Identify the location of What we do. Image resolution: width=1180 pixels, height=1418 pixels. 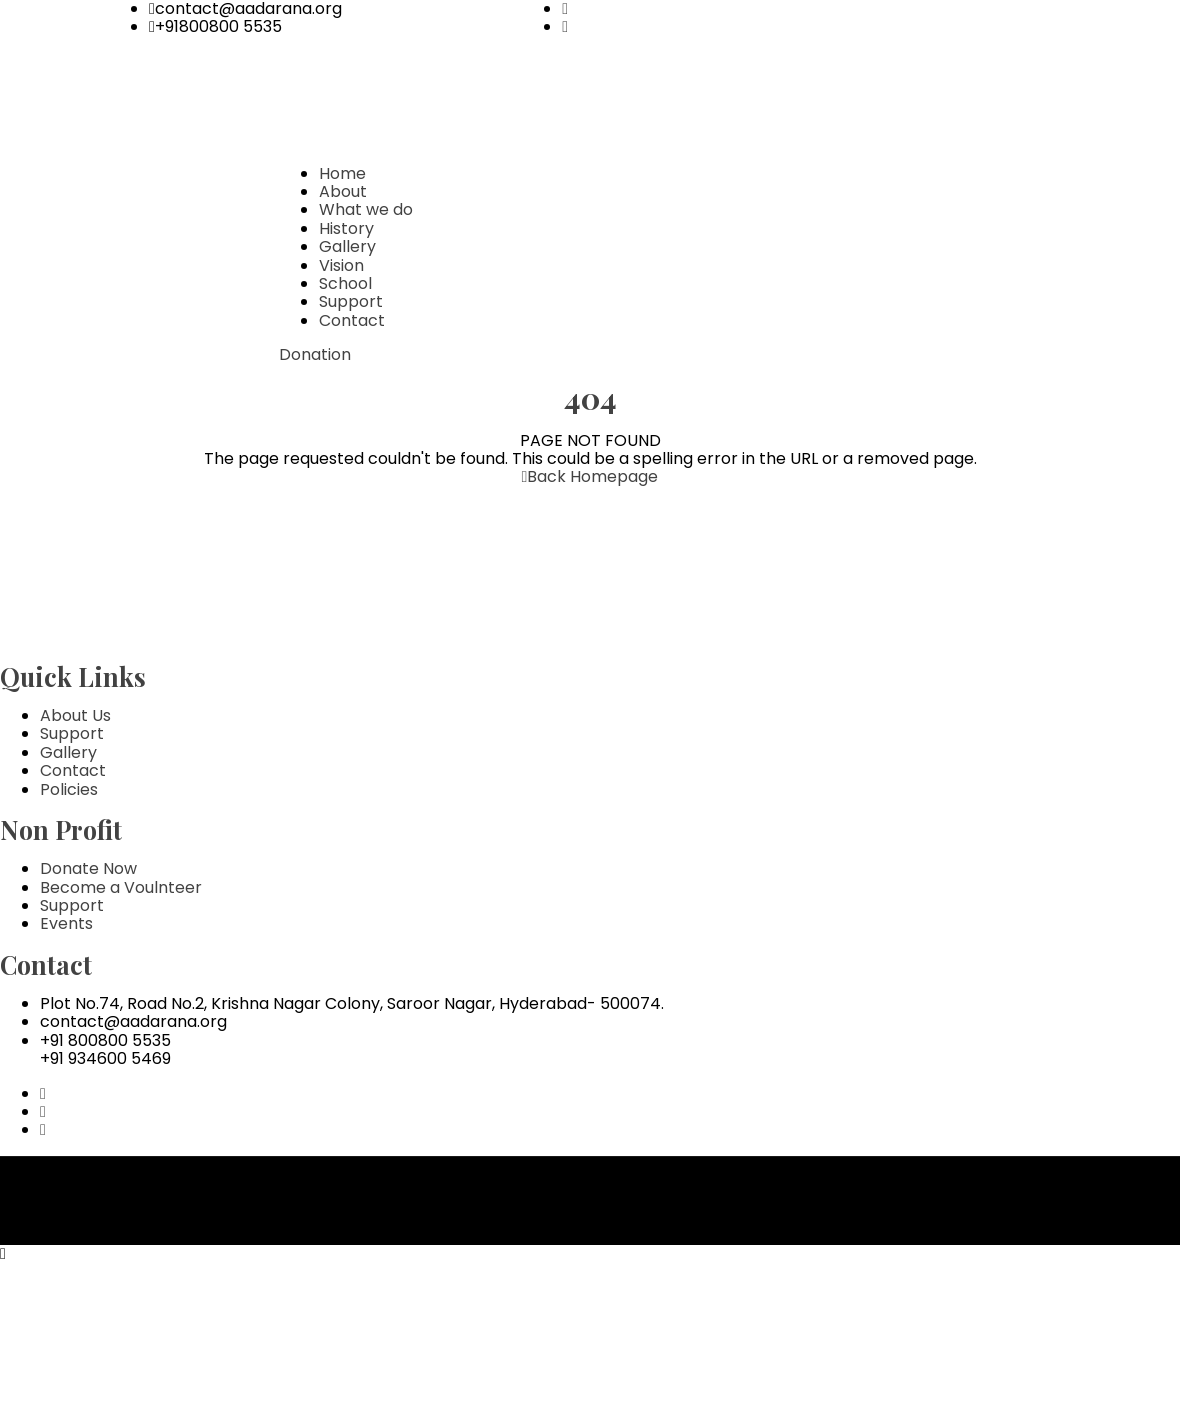
(366, 209).